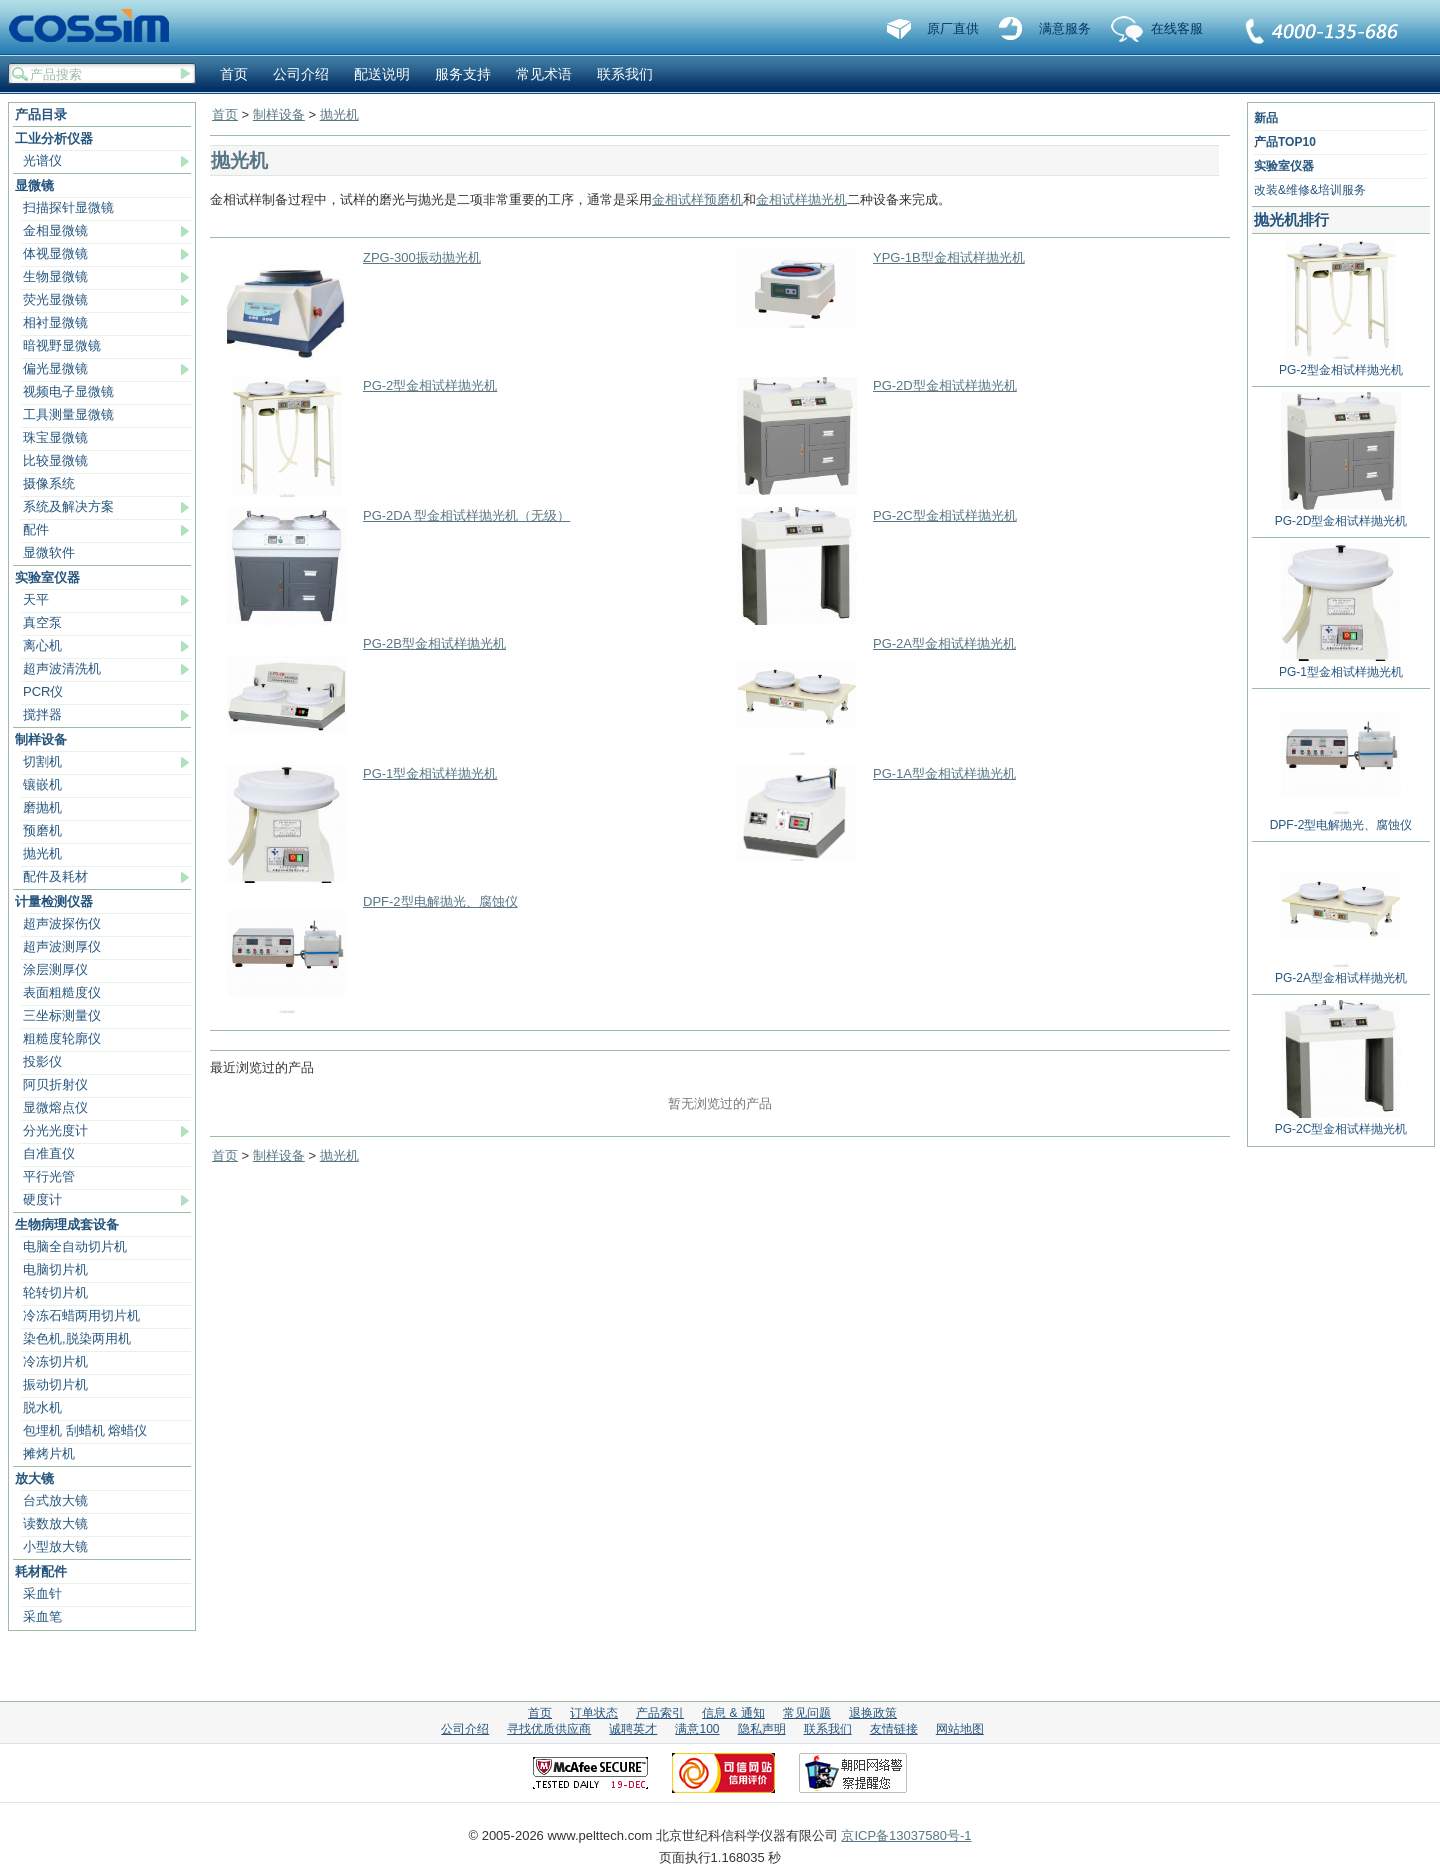 This screenshot has height=1869, width=1440. I want to click on 诚聘英才, so click(633, 1729).